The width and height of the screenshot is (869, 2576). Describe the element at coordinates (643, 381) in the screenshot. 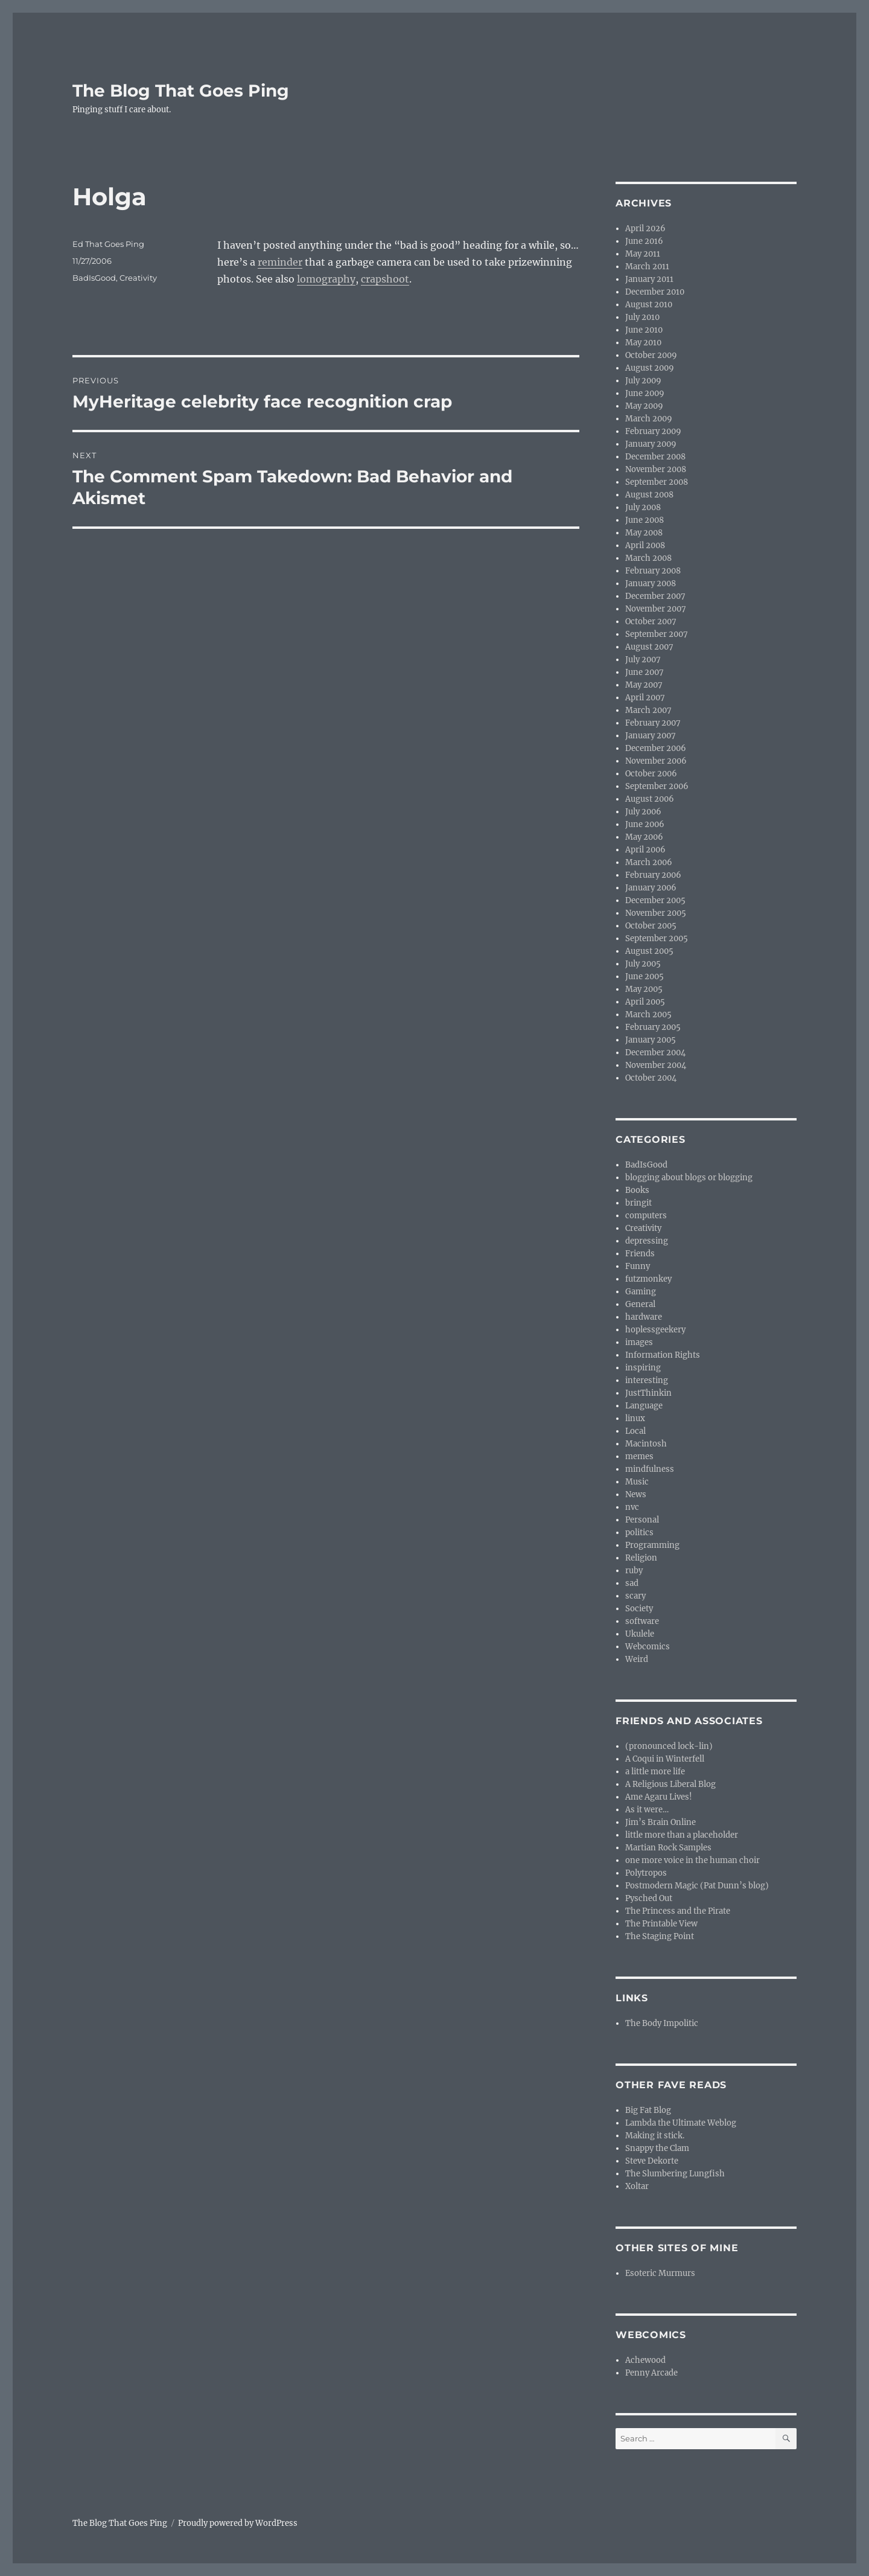

I see `July 2009` at that location.